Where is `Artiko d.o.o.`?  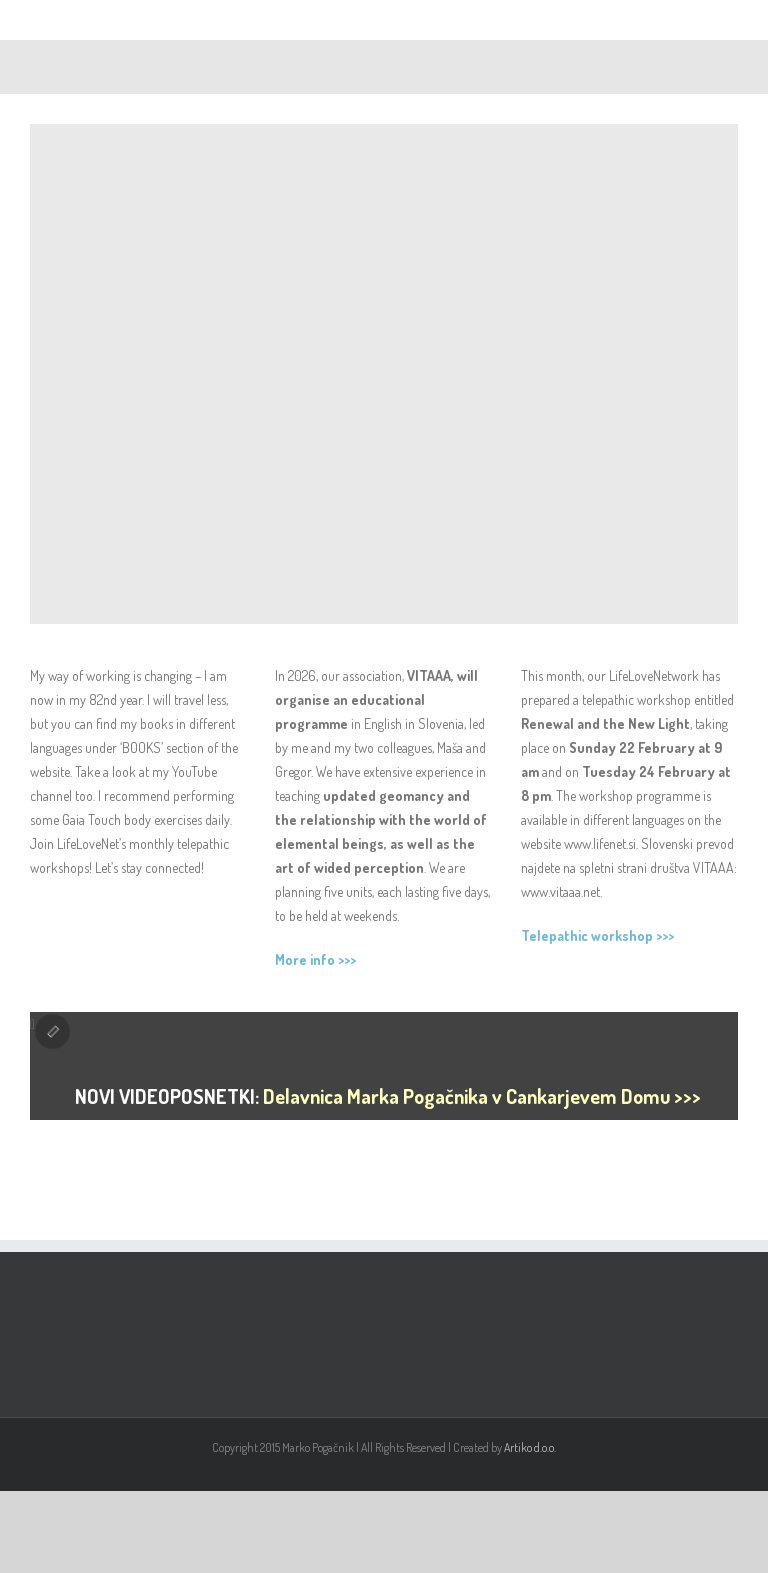
Artiko d.o.o. is located at coordinates (530, 1447).